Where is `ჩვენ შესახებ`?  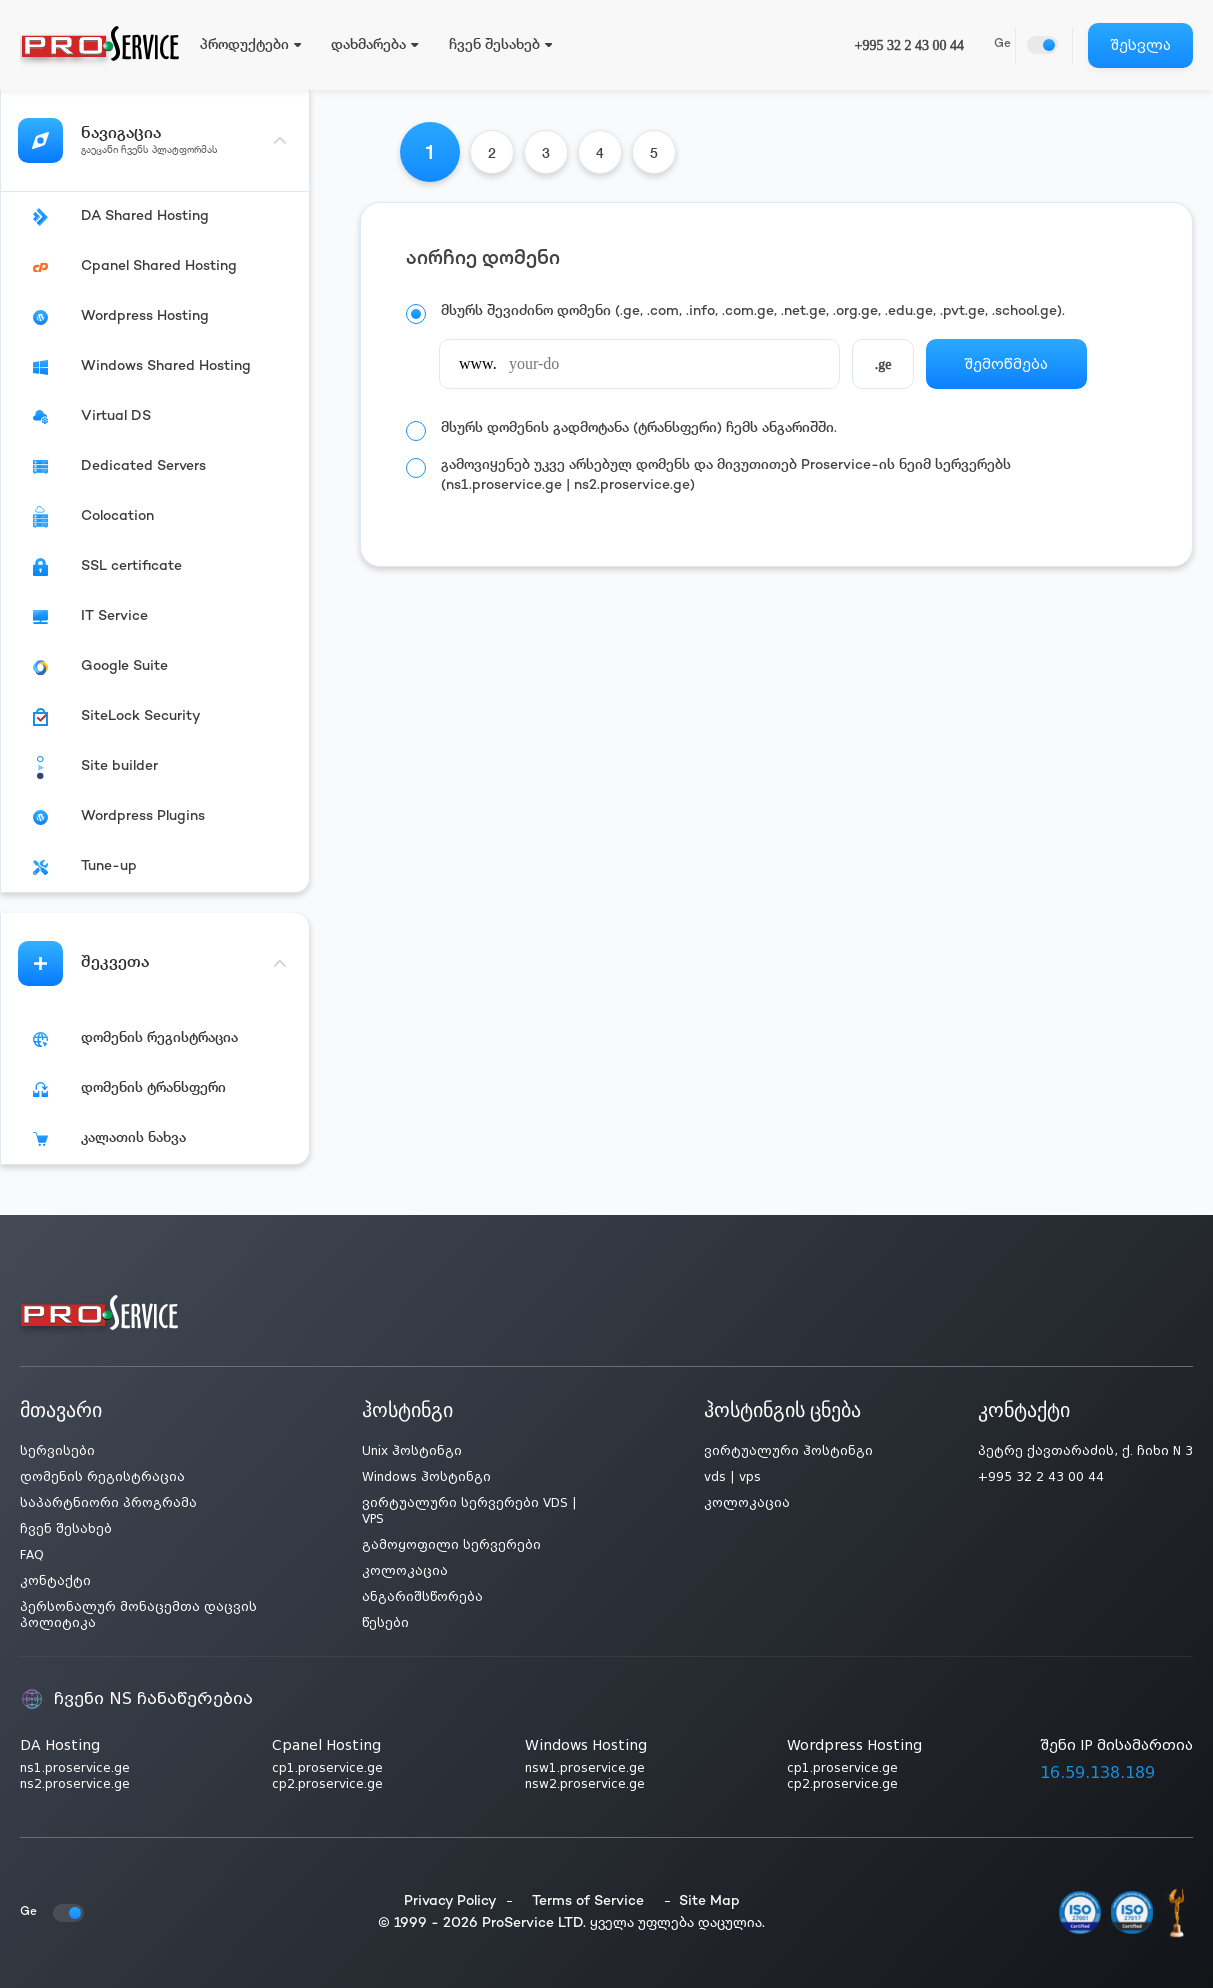 ჩვენ შესახებ is located at coordinates (66, 1529).